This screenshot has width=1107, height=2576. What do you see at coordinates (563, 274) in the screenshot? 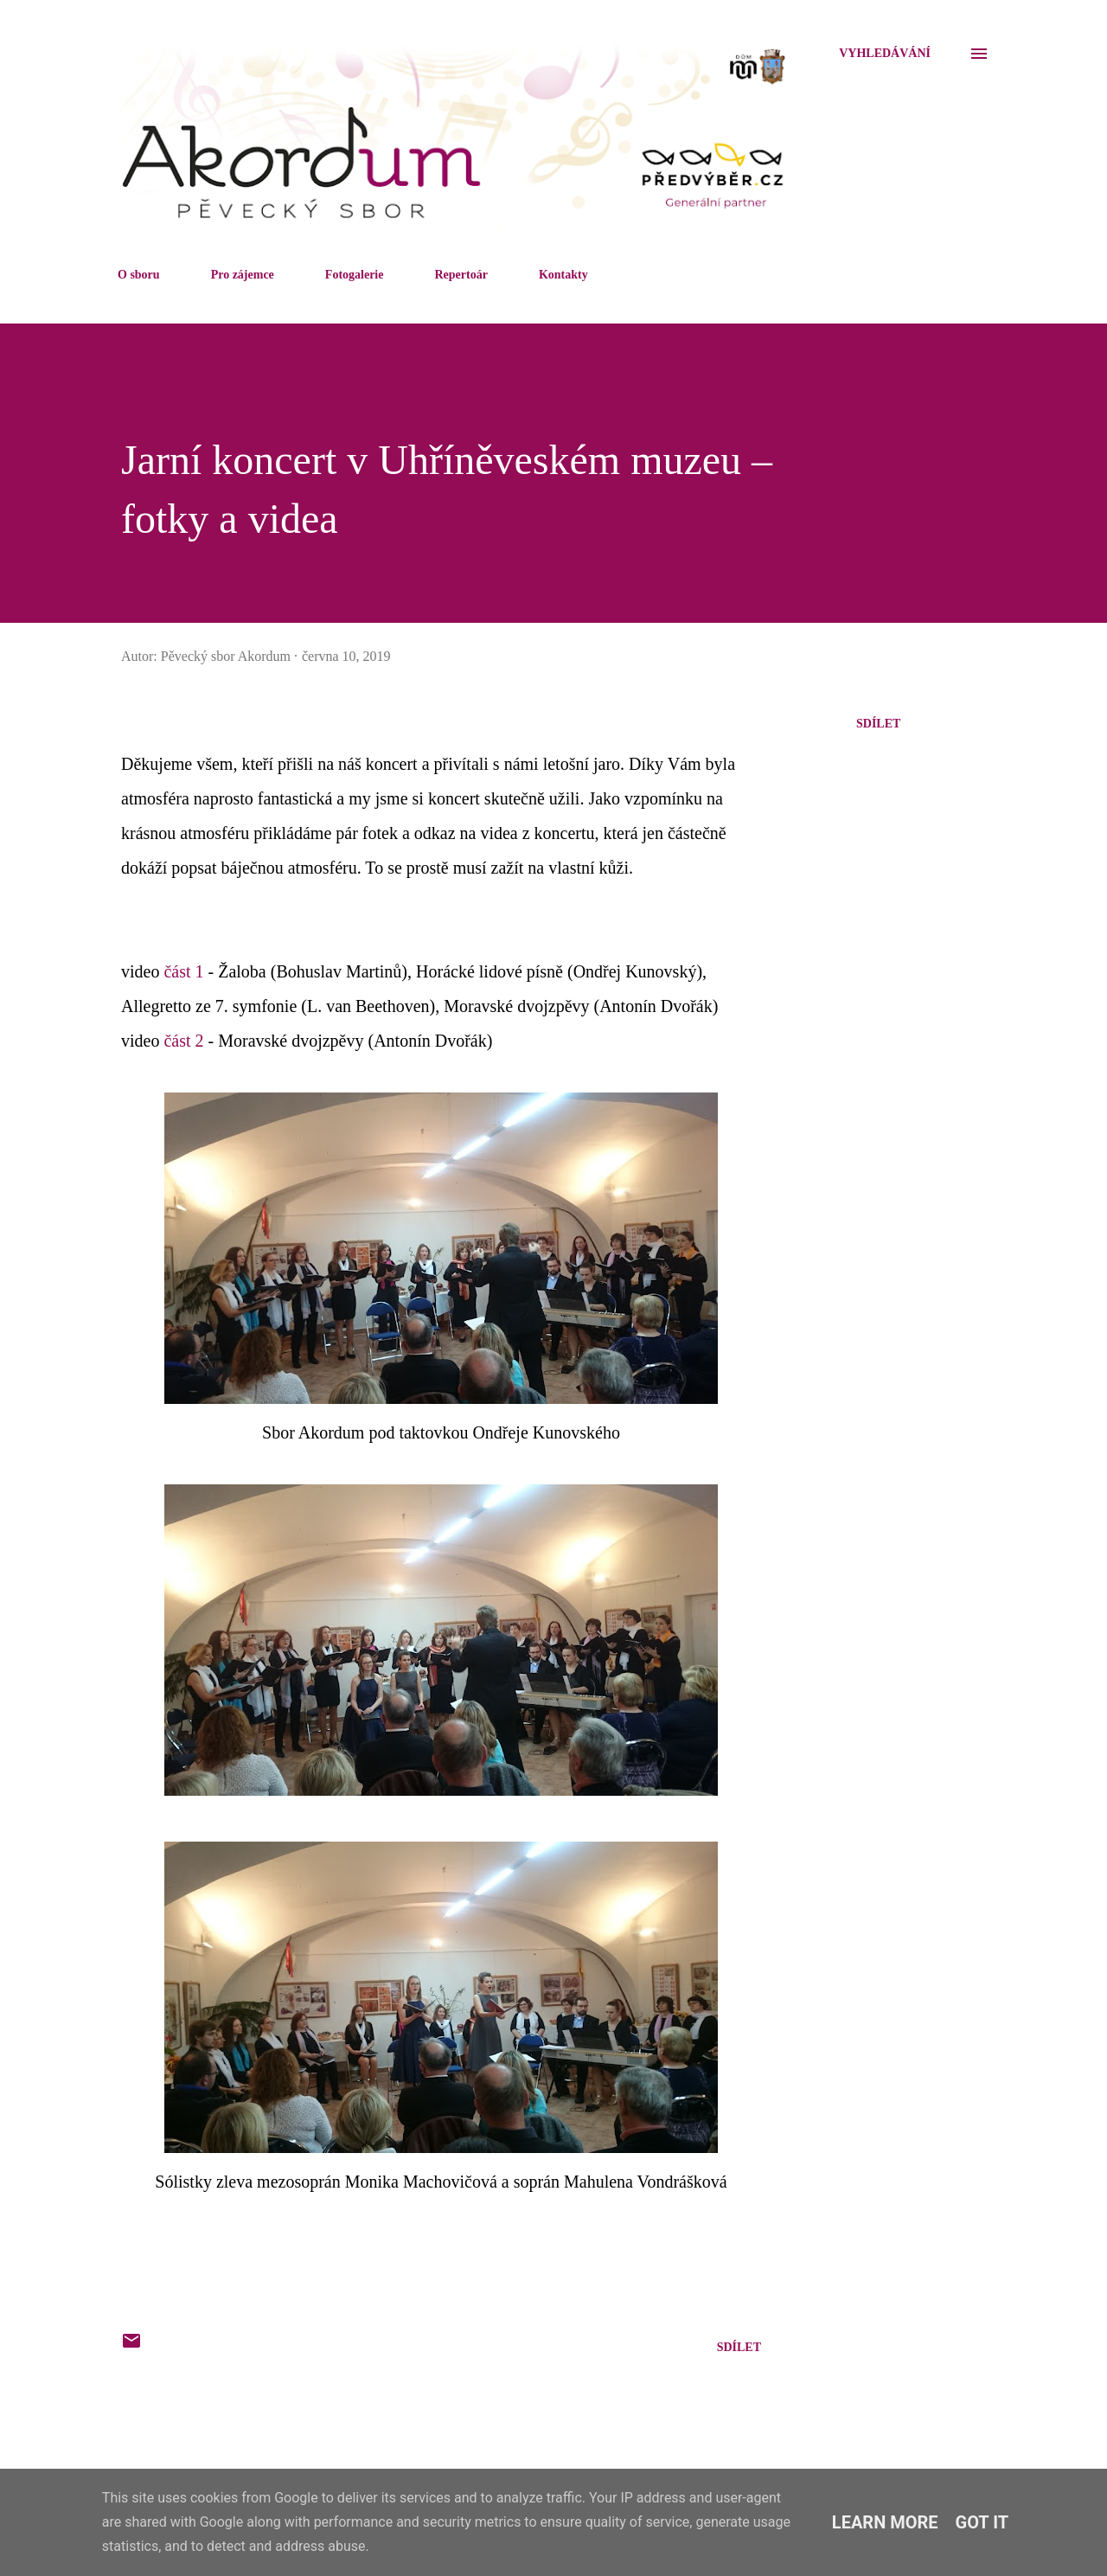
I see `Kontakty` at bounding box center [563, 274].